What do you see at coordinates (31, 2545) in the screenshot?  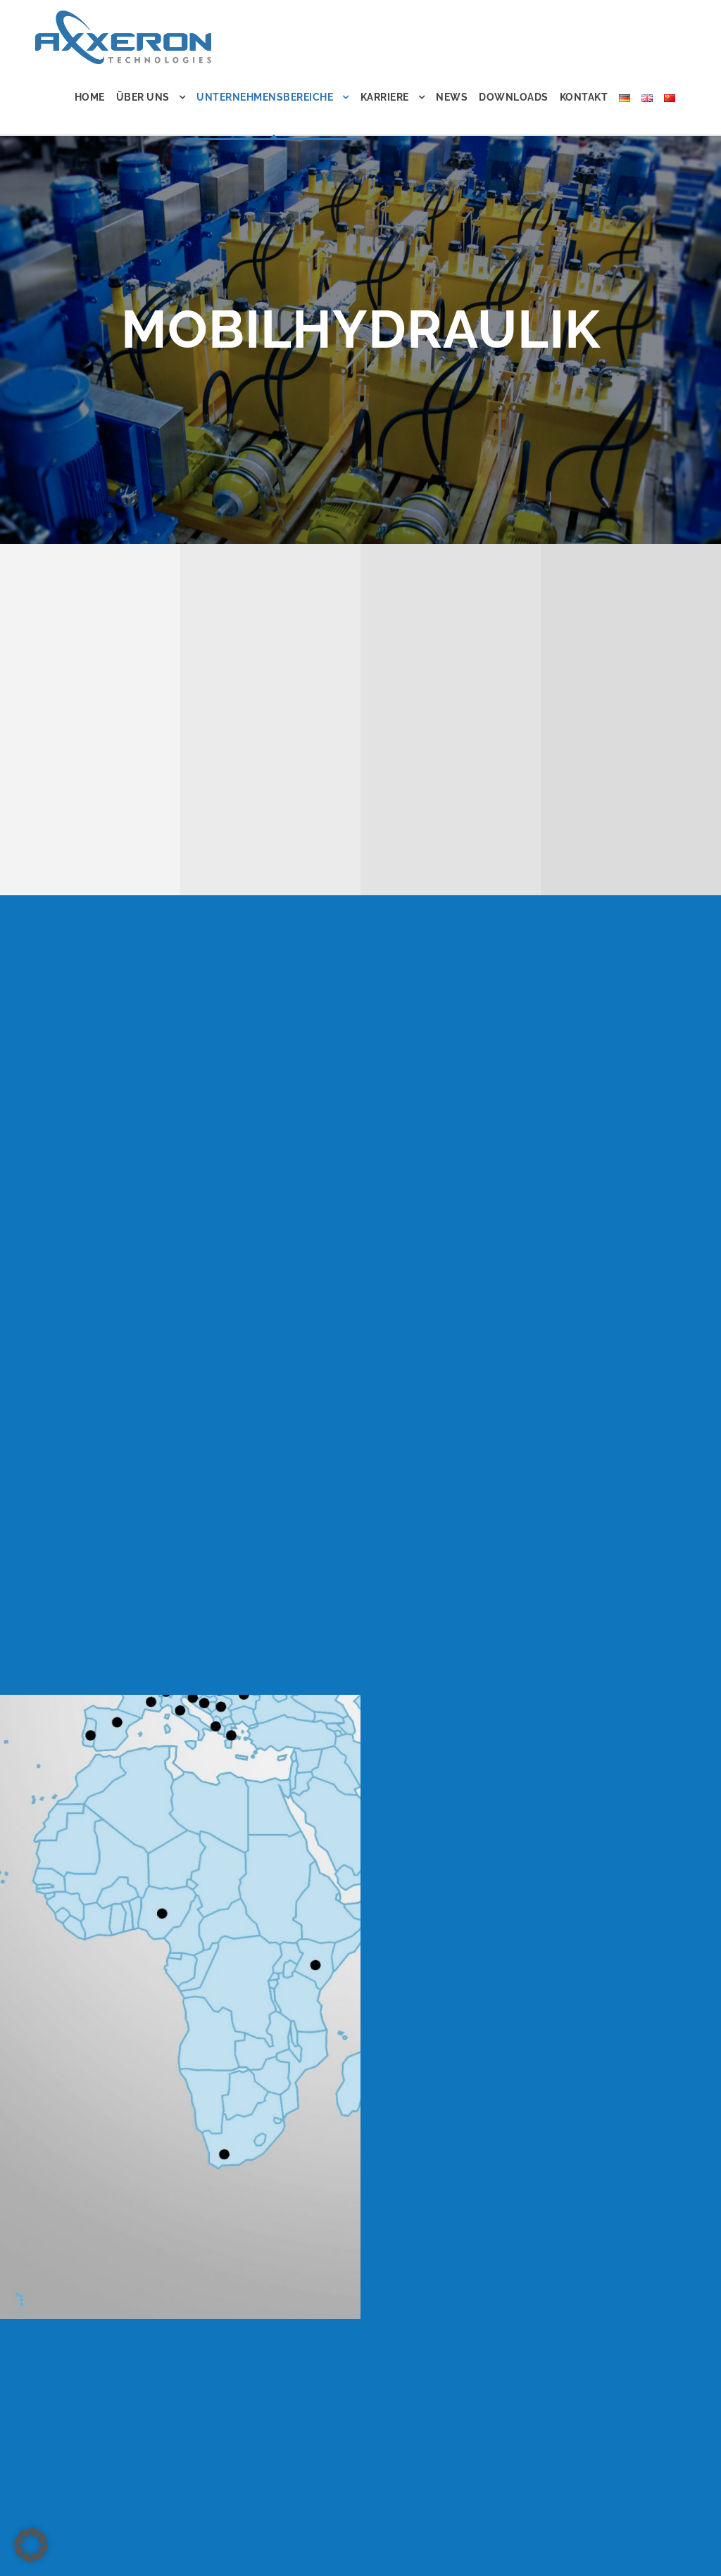 I see `[button]` at bounding box center [31, 2545].